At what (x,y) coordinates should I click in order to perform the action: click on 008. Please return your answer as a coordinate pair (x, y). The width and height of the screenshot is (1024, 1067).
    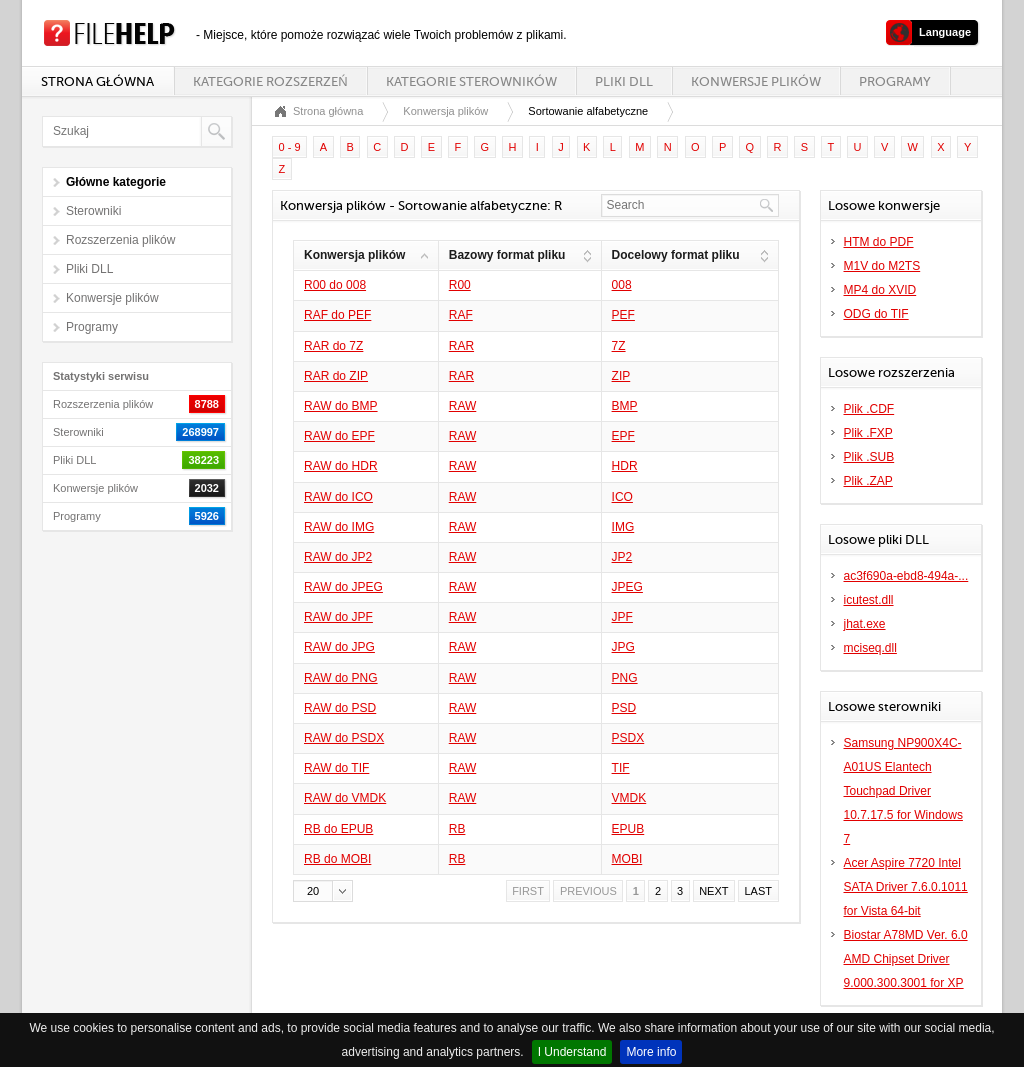
    Looking at the image, I should click on (622, 285).